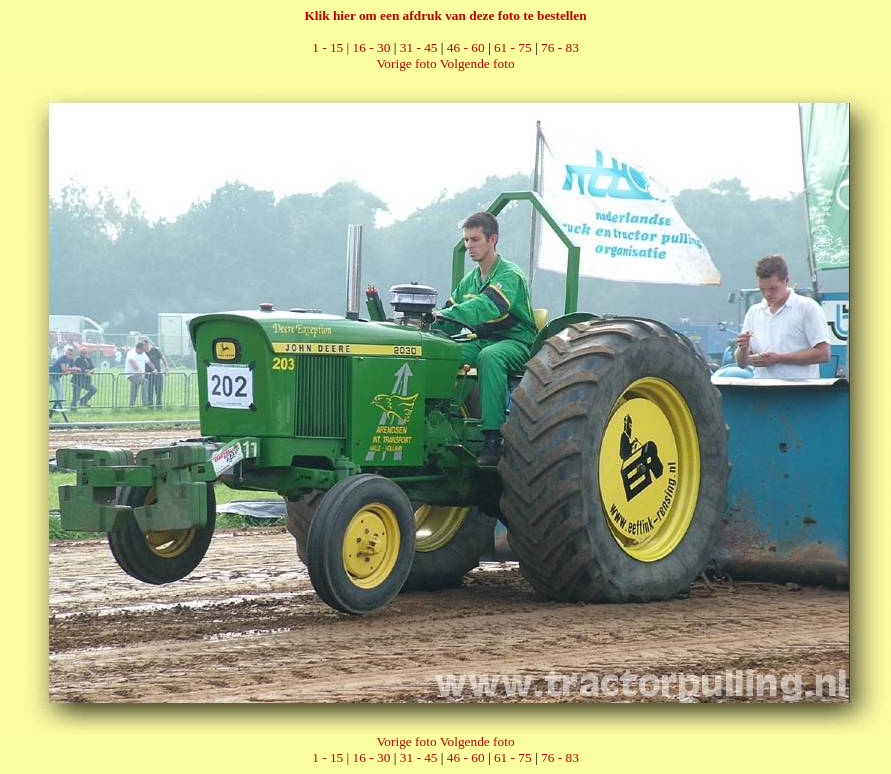  What do you see at coordinates (513, 47) in the screenshot?
I see `61 - 75` at bounding box center [513, 47].